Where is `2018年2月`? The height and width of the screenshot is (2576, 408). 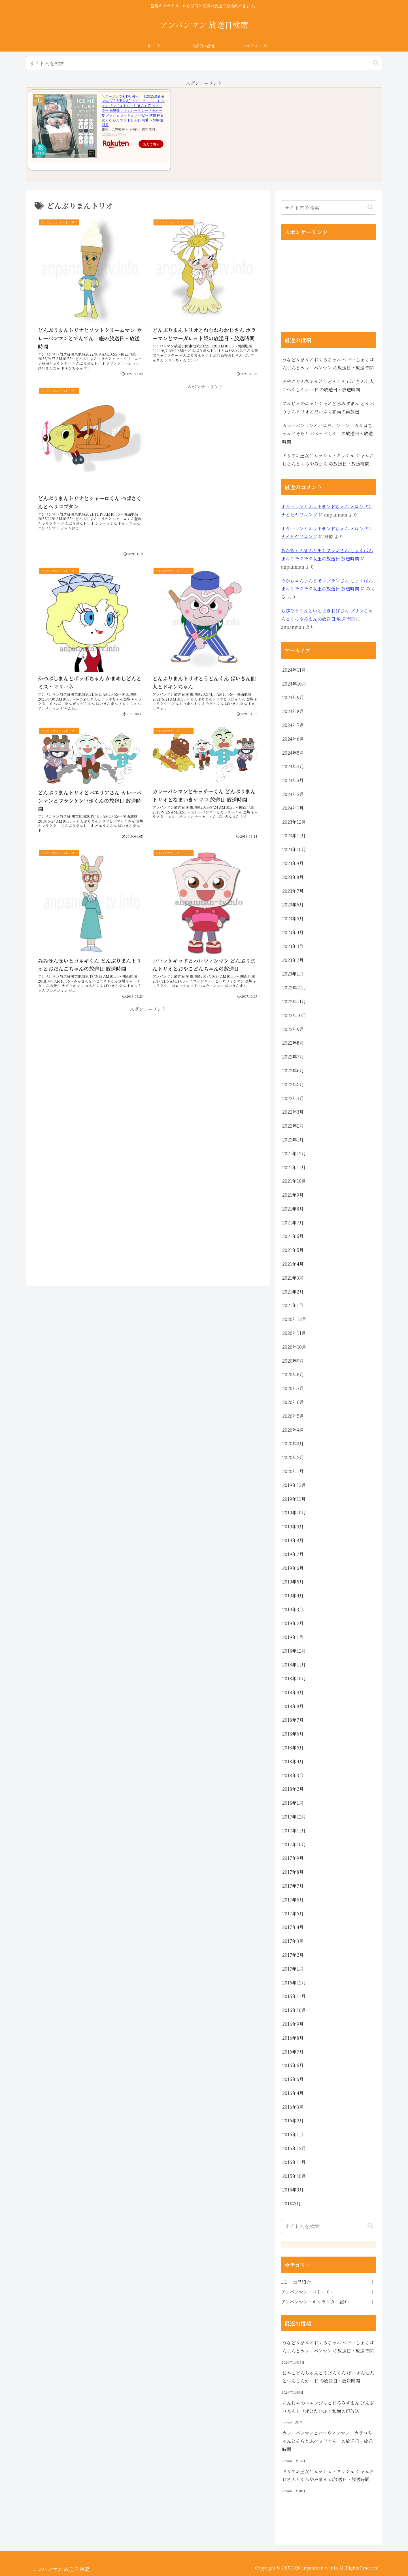
2018年2月 is located at coordinates (293, 1789).